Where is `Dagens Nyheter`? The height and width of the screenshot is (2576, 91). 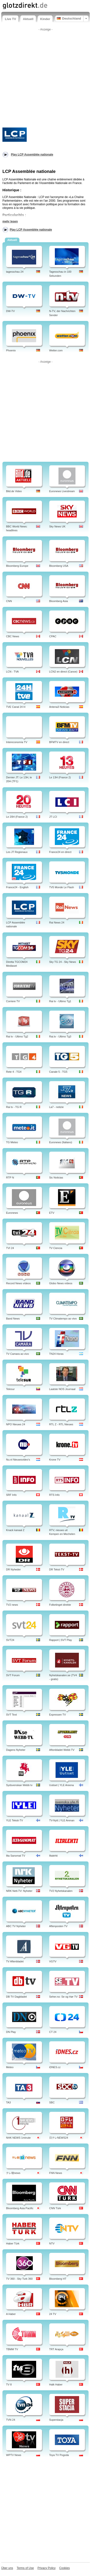
Dagens Nyheter is located at coordinates (15, 1749).